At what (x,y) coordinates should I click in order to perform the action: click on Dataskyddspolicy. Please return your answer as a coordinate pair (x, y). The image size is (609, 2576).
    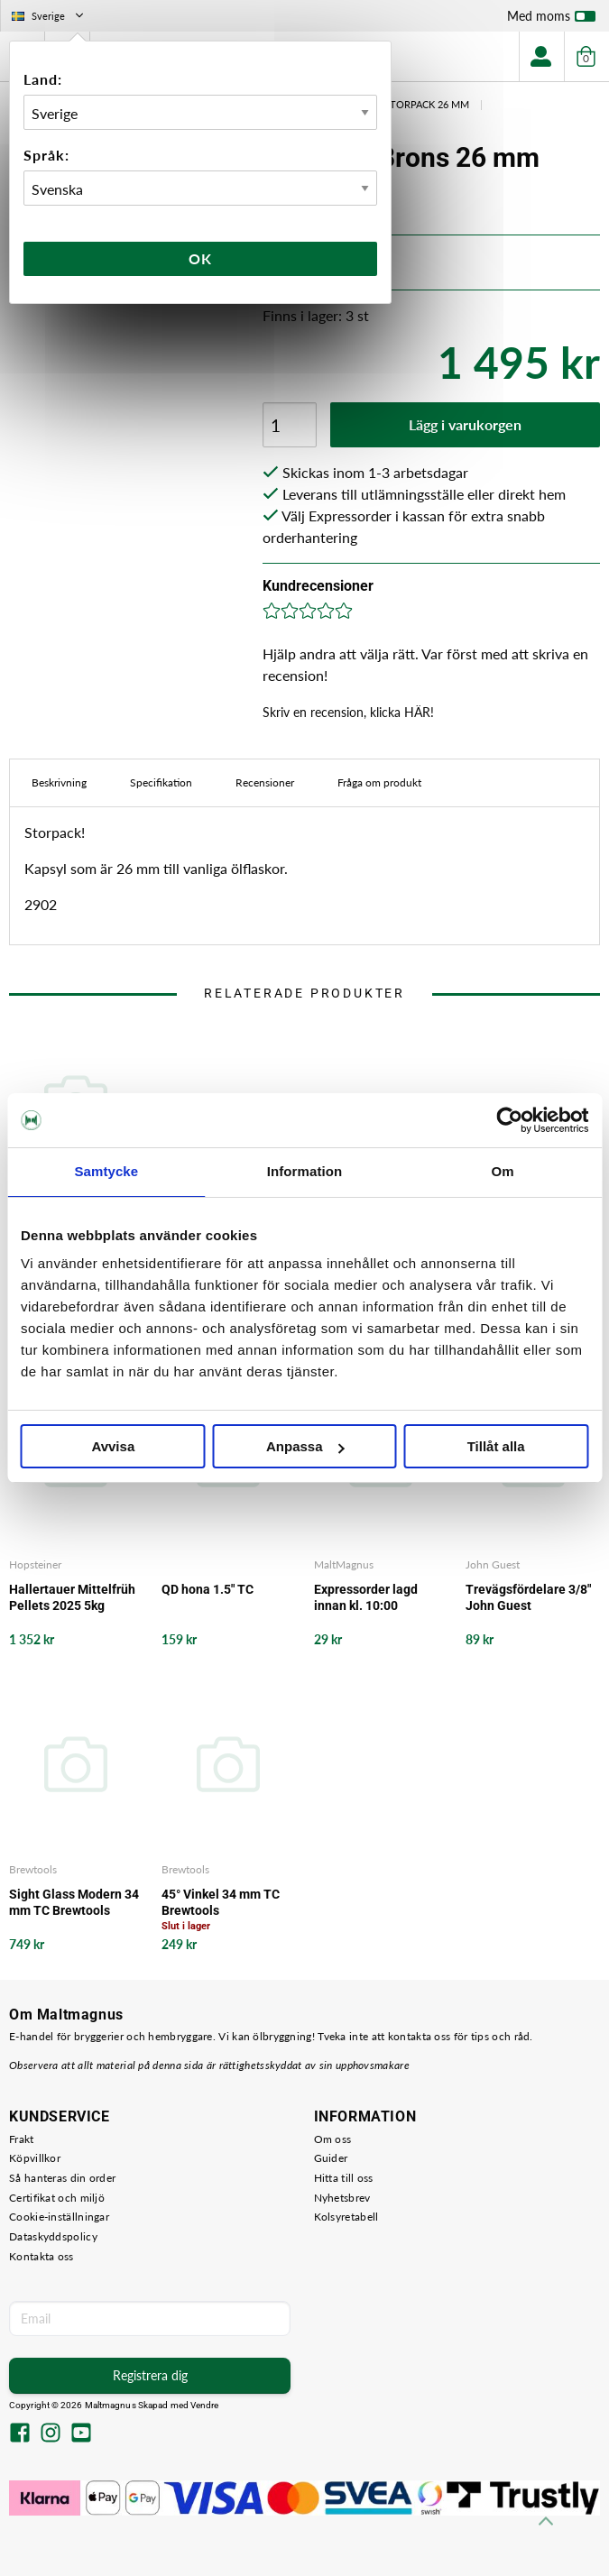
    Looking at the image, I should click on (53, 2236).